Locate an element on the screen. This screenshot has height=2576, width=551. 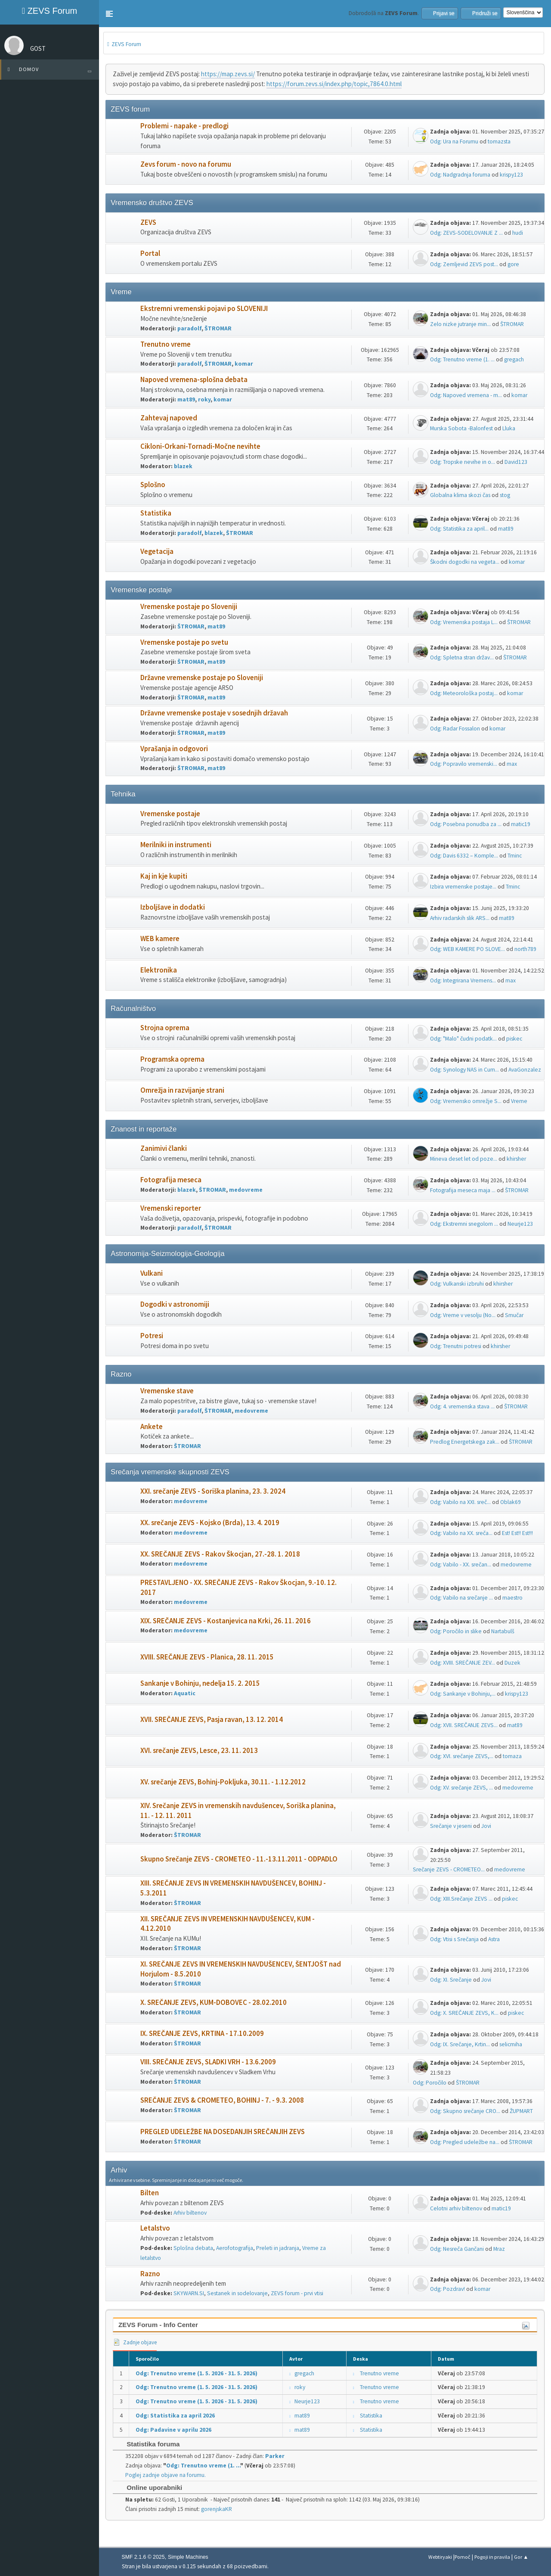
Zahtevaj napoved is located at coordinates (168, 418).